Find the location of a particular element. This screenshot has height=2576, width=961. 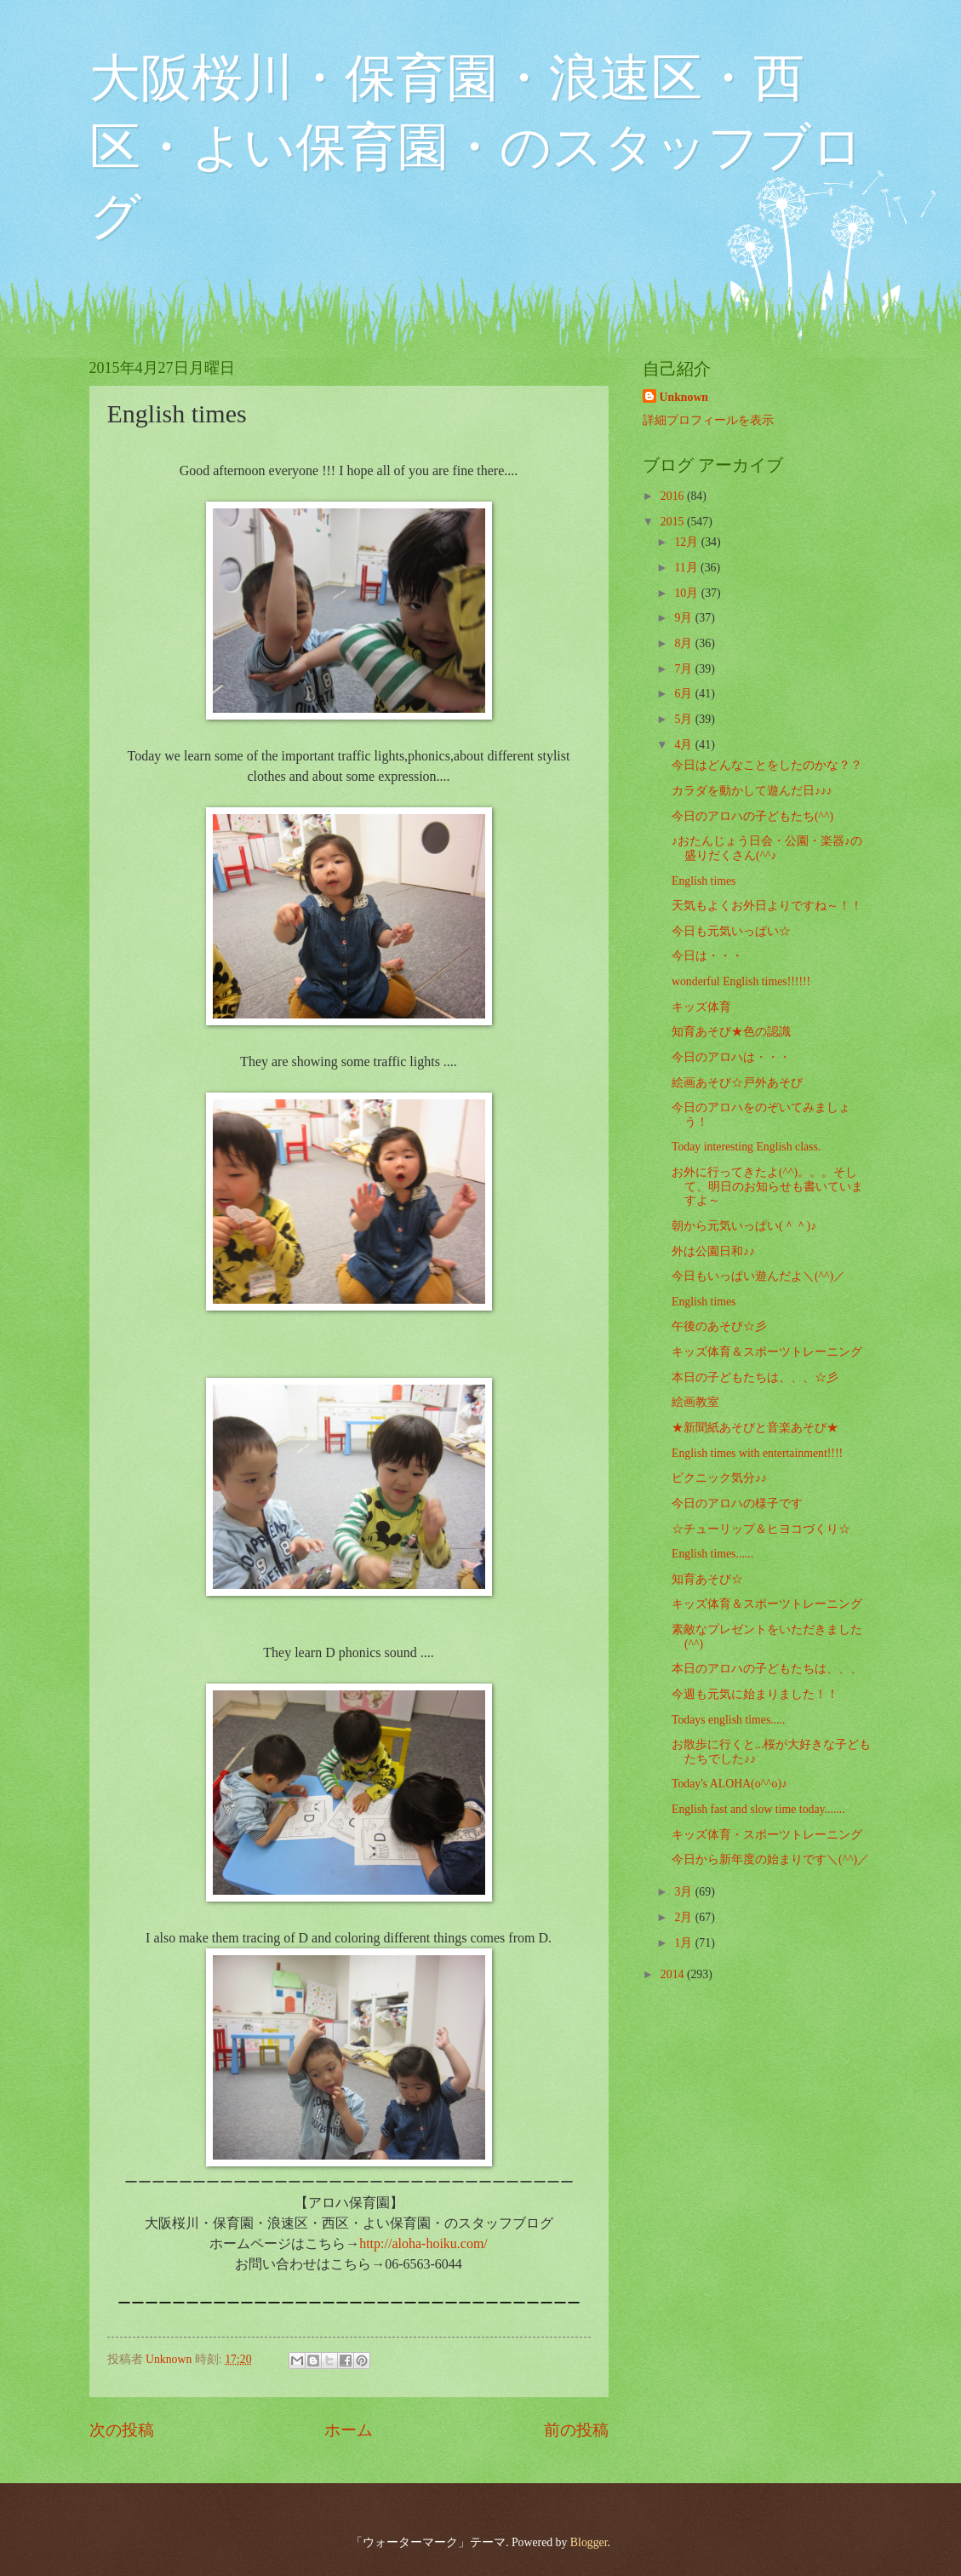

本日のアロハの子どもたちは、、、 is located at coordinates (767, 1668).